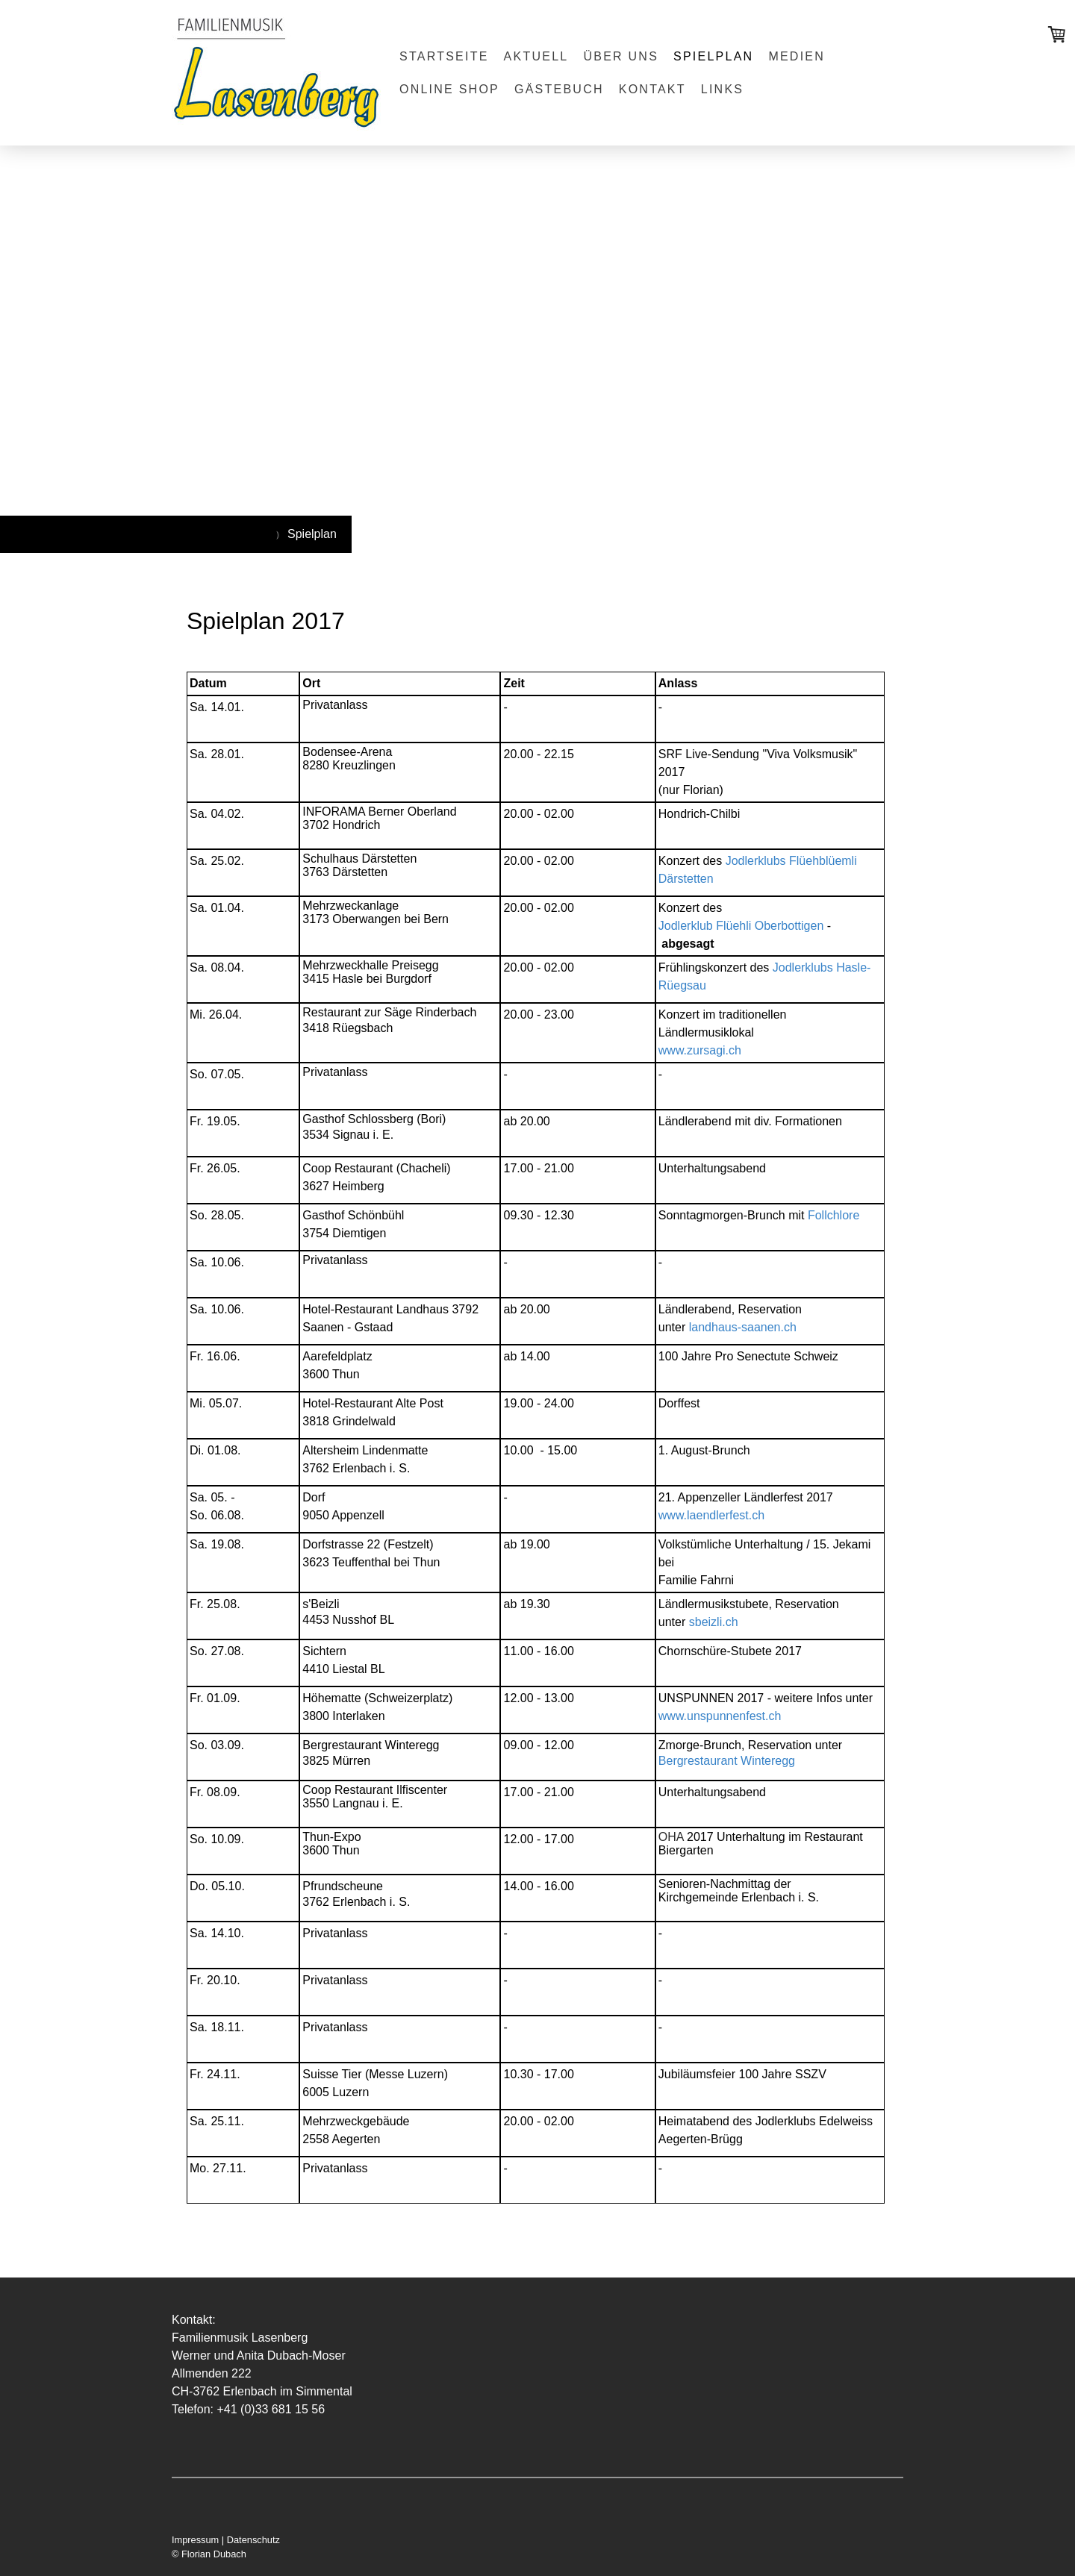  I want to click on Bergrestaurant Winteregg, so click(726, 1760).